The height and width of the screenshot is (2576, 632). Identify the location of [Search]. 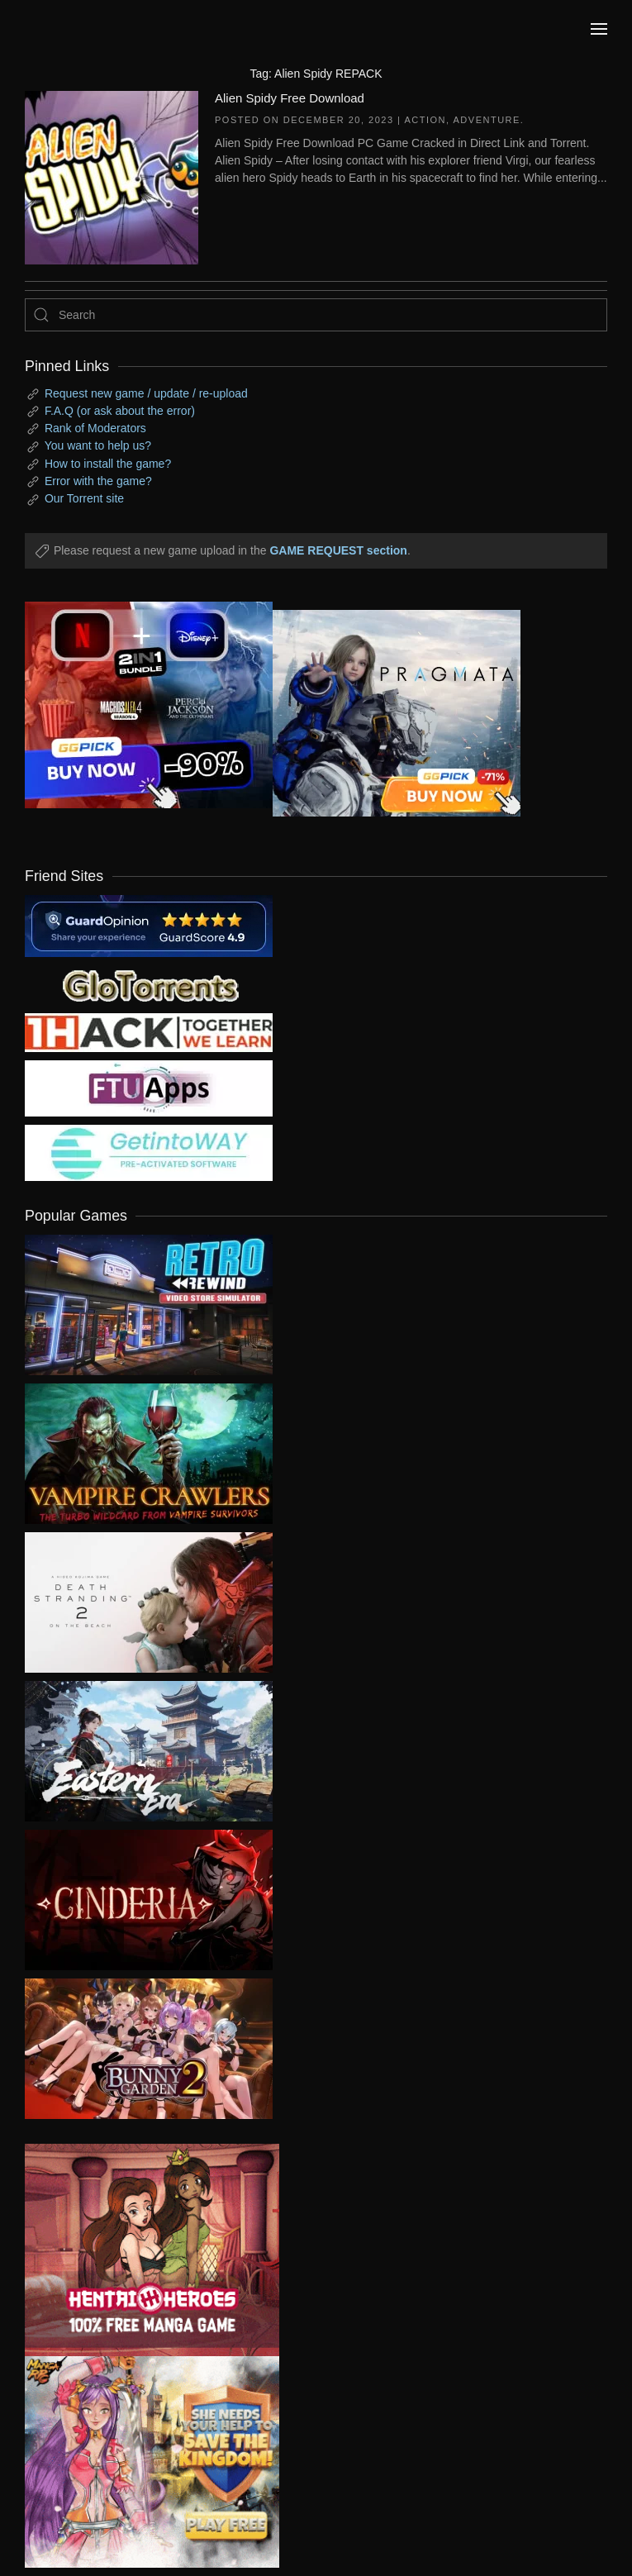
(316, 314).